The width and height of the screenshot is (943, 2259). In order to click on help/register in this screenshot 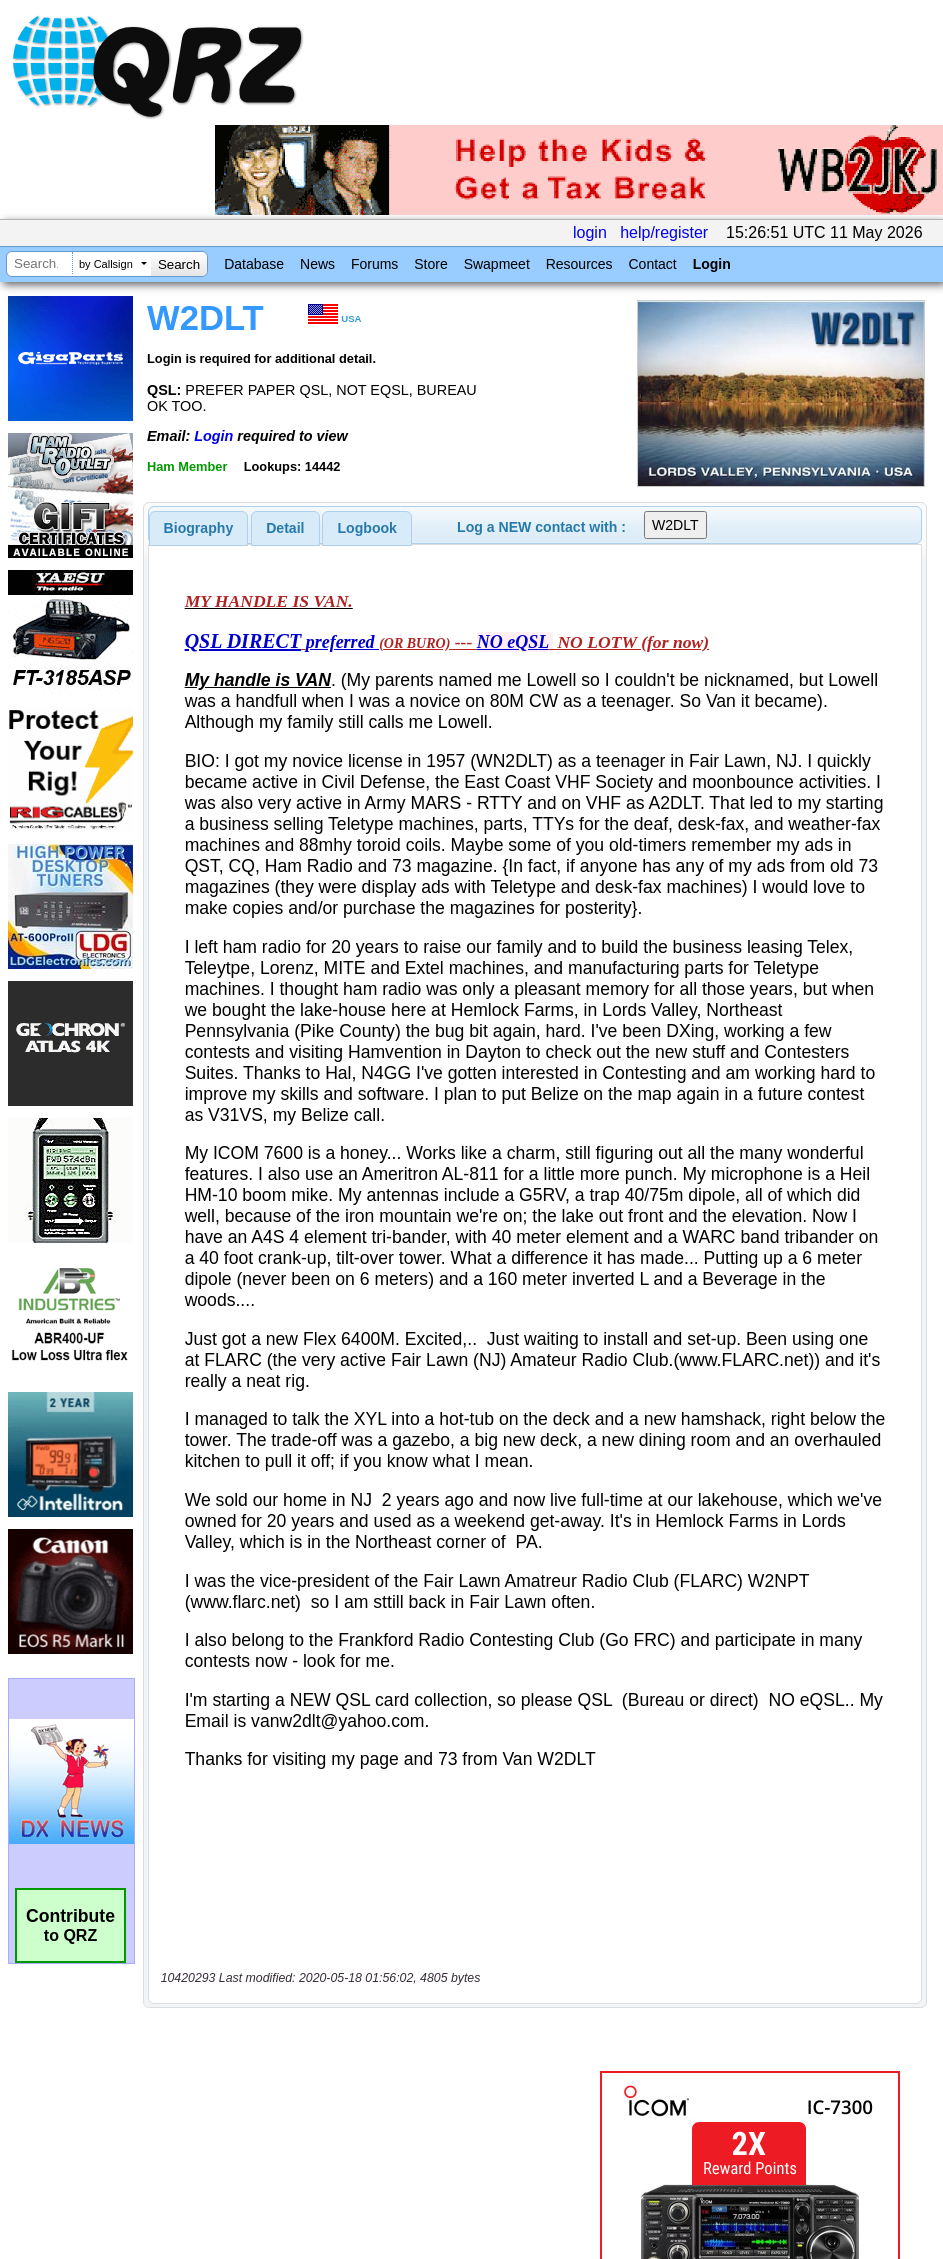, I will do `click(664, 232)`.